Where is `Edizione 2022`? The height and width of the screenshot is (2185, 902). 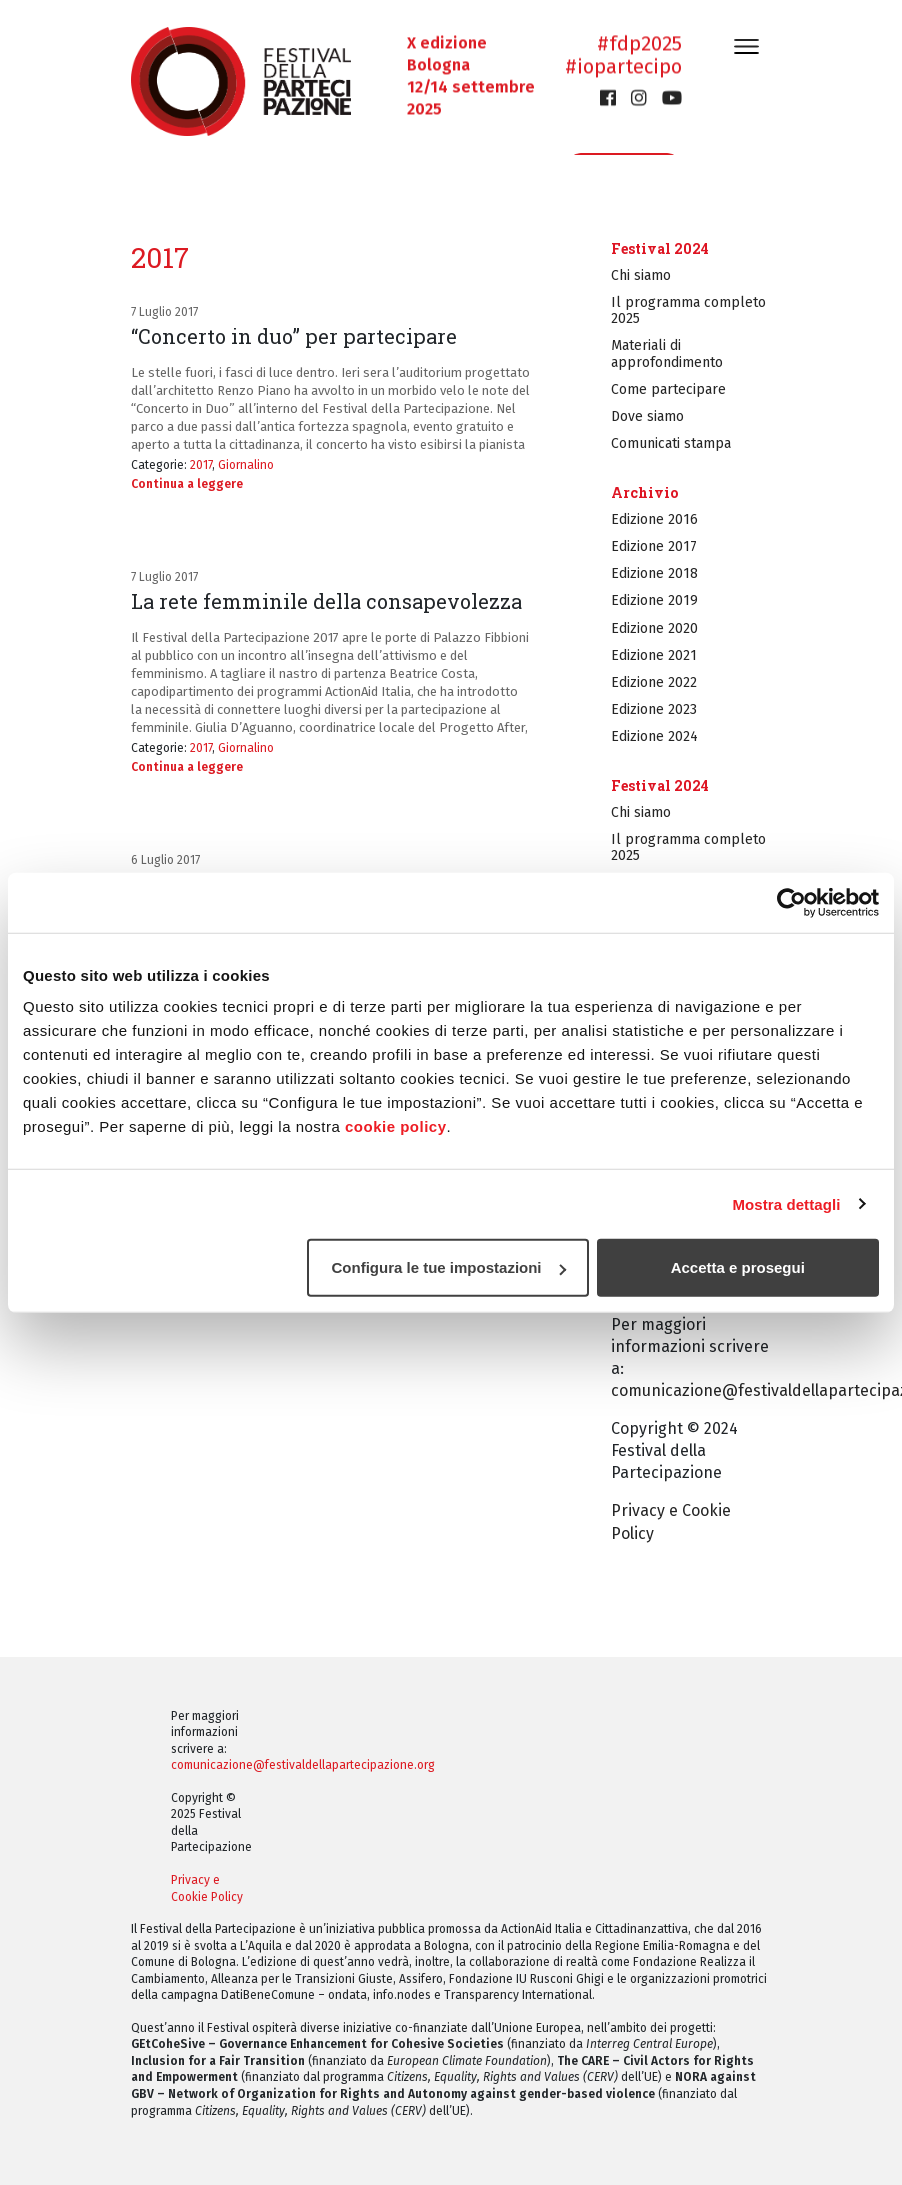
Edizione 2022 is located at coordinates (654, 682).